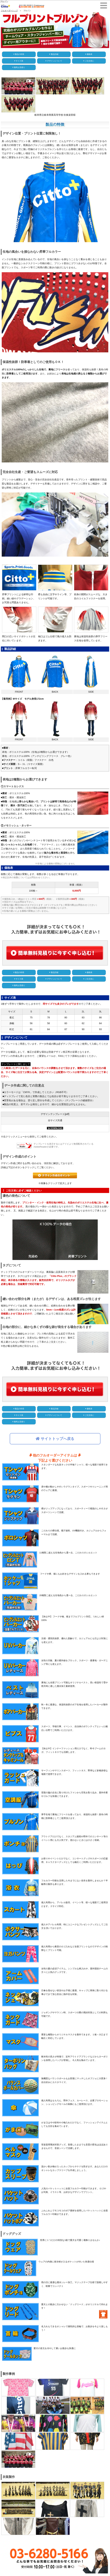 The width and height of the screenshot is (110, 2576). What do you see at coordinates (89, 61) in the screenshot?
I see `ご注文前に` at bounding box center [89, 61].